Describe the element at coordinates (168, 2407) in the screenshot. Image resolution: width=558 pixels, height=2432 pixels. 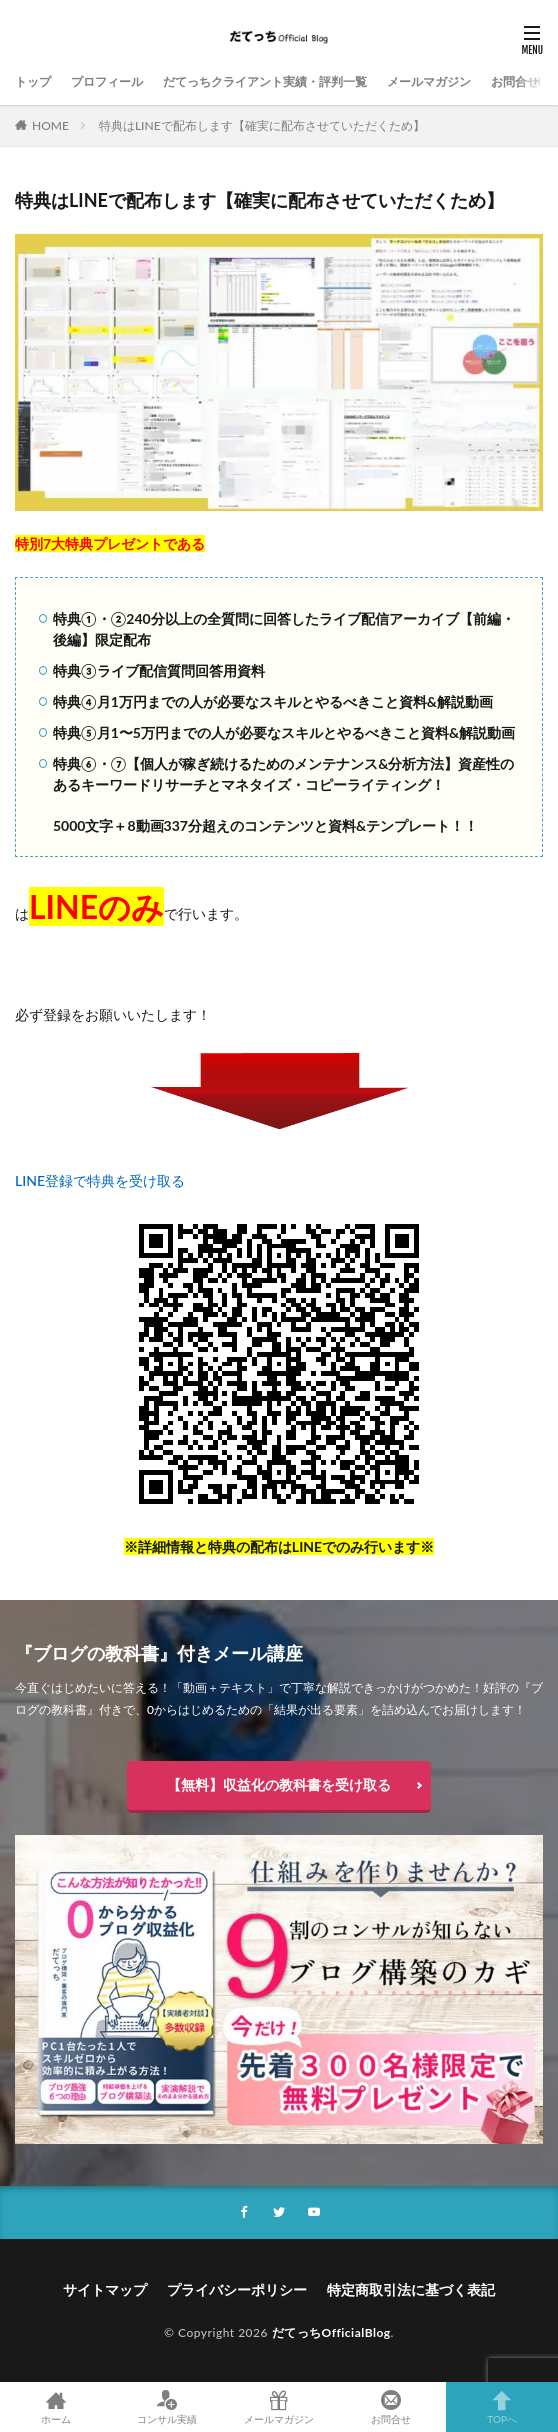
I see `コンサル実績` at that location.